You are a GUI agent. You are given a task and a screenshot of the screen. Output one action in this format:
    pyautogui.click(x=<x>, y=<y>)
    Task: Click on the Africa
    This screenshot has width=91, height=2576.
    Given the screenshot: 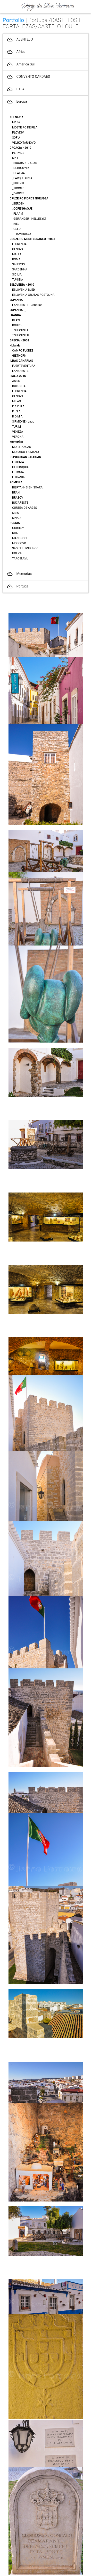 What is the action you would take?
    pyautogui.click(x=15, y=52)
    